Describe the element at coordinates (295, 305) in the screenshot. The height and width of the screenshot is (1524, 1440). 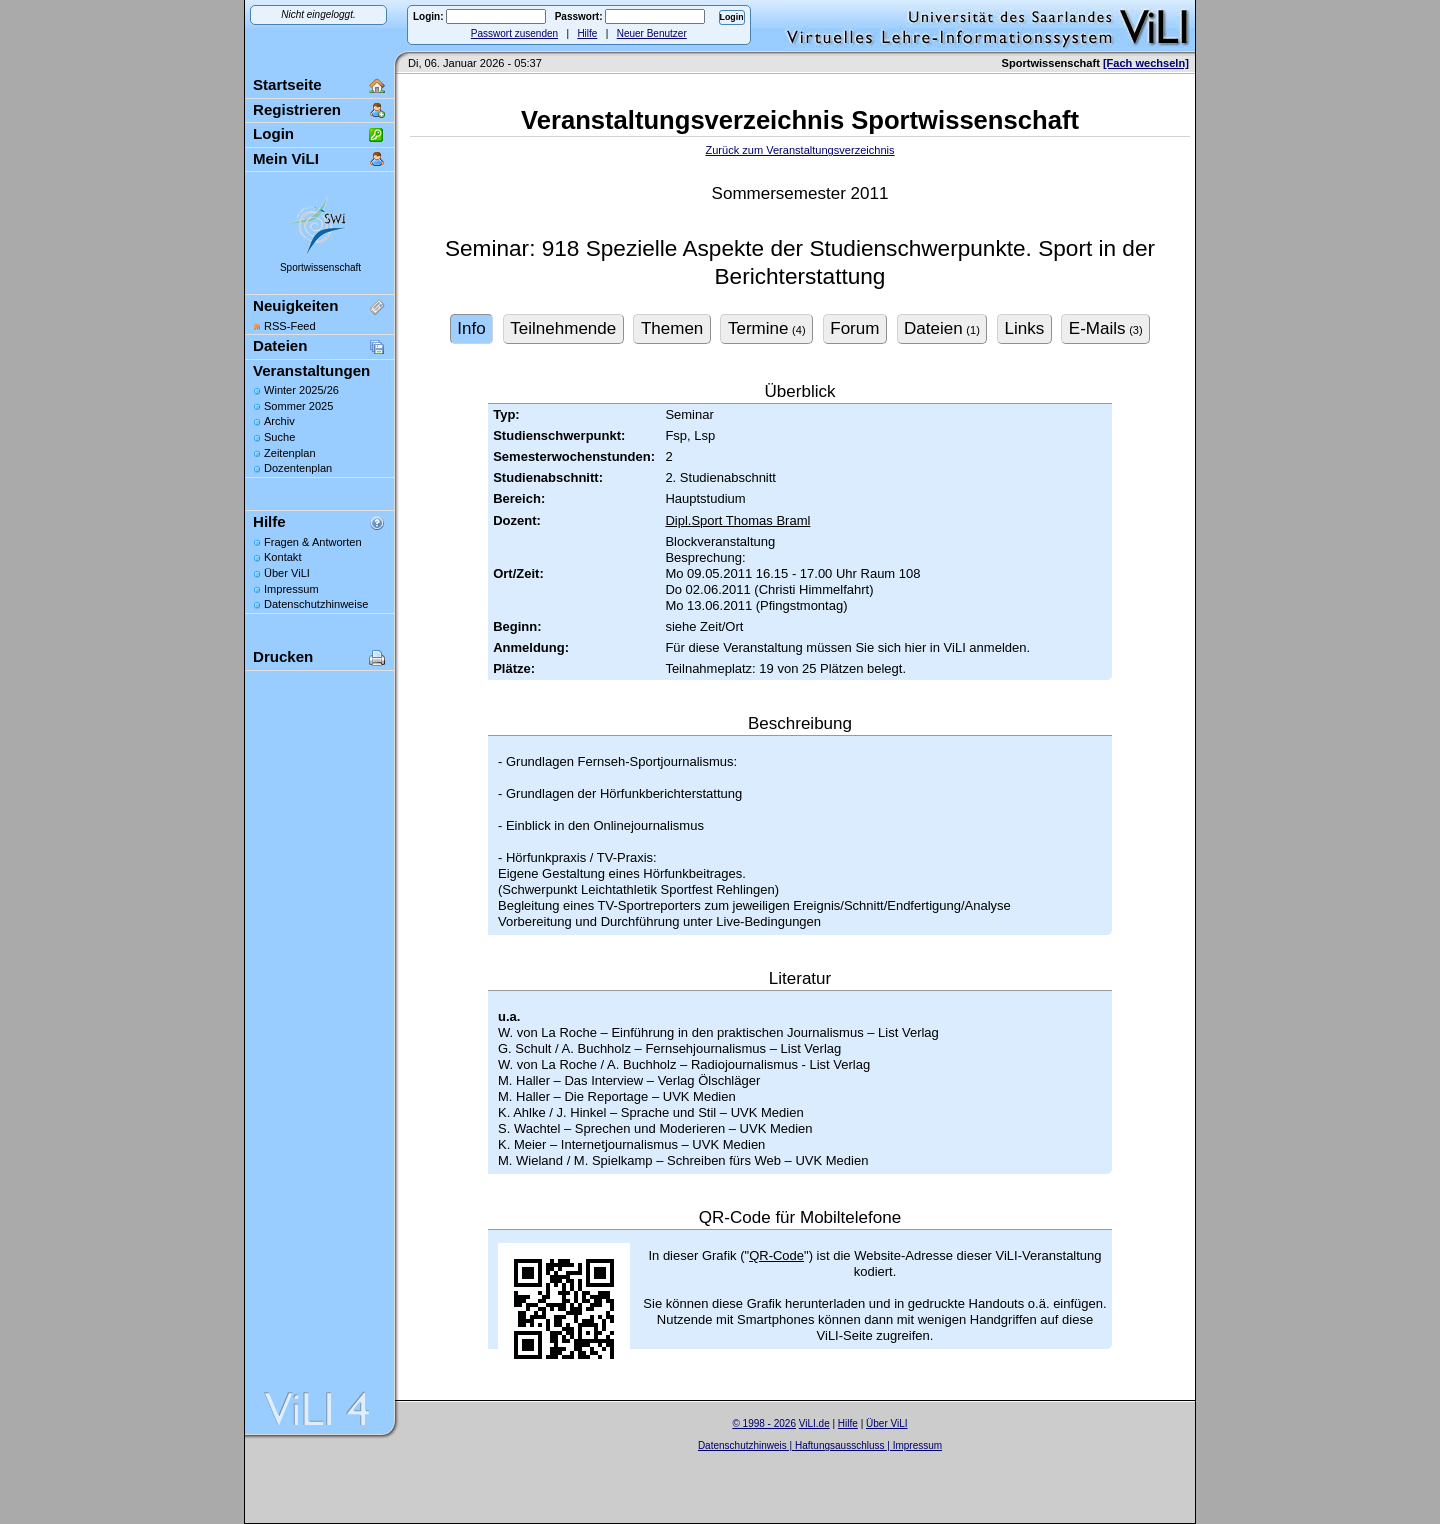
I see `Neuigkeiten` at that location.